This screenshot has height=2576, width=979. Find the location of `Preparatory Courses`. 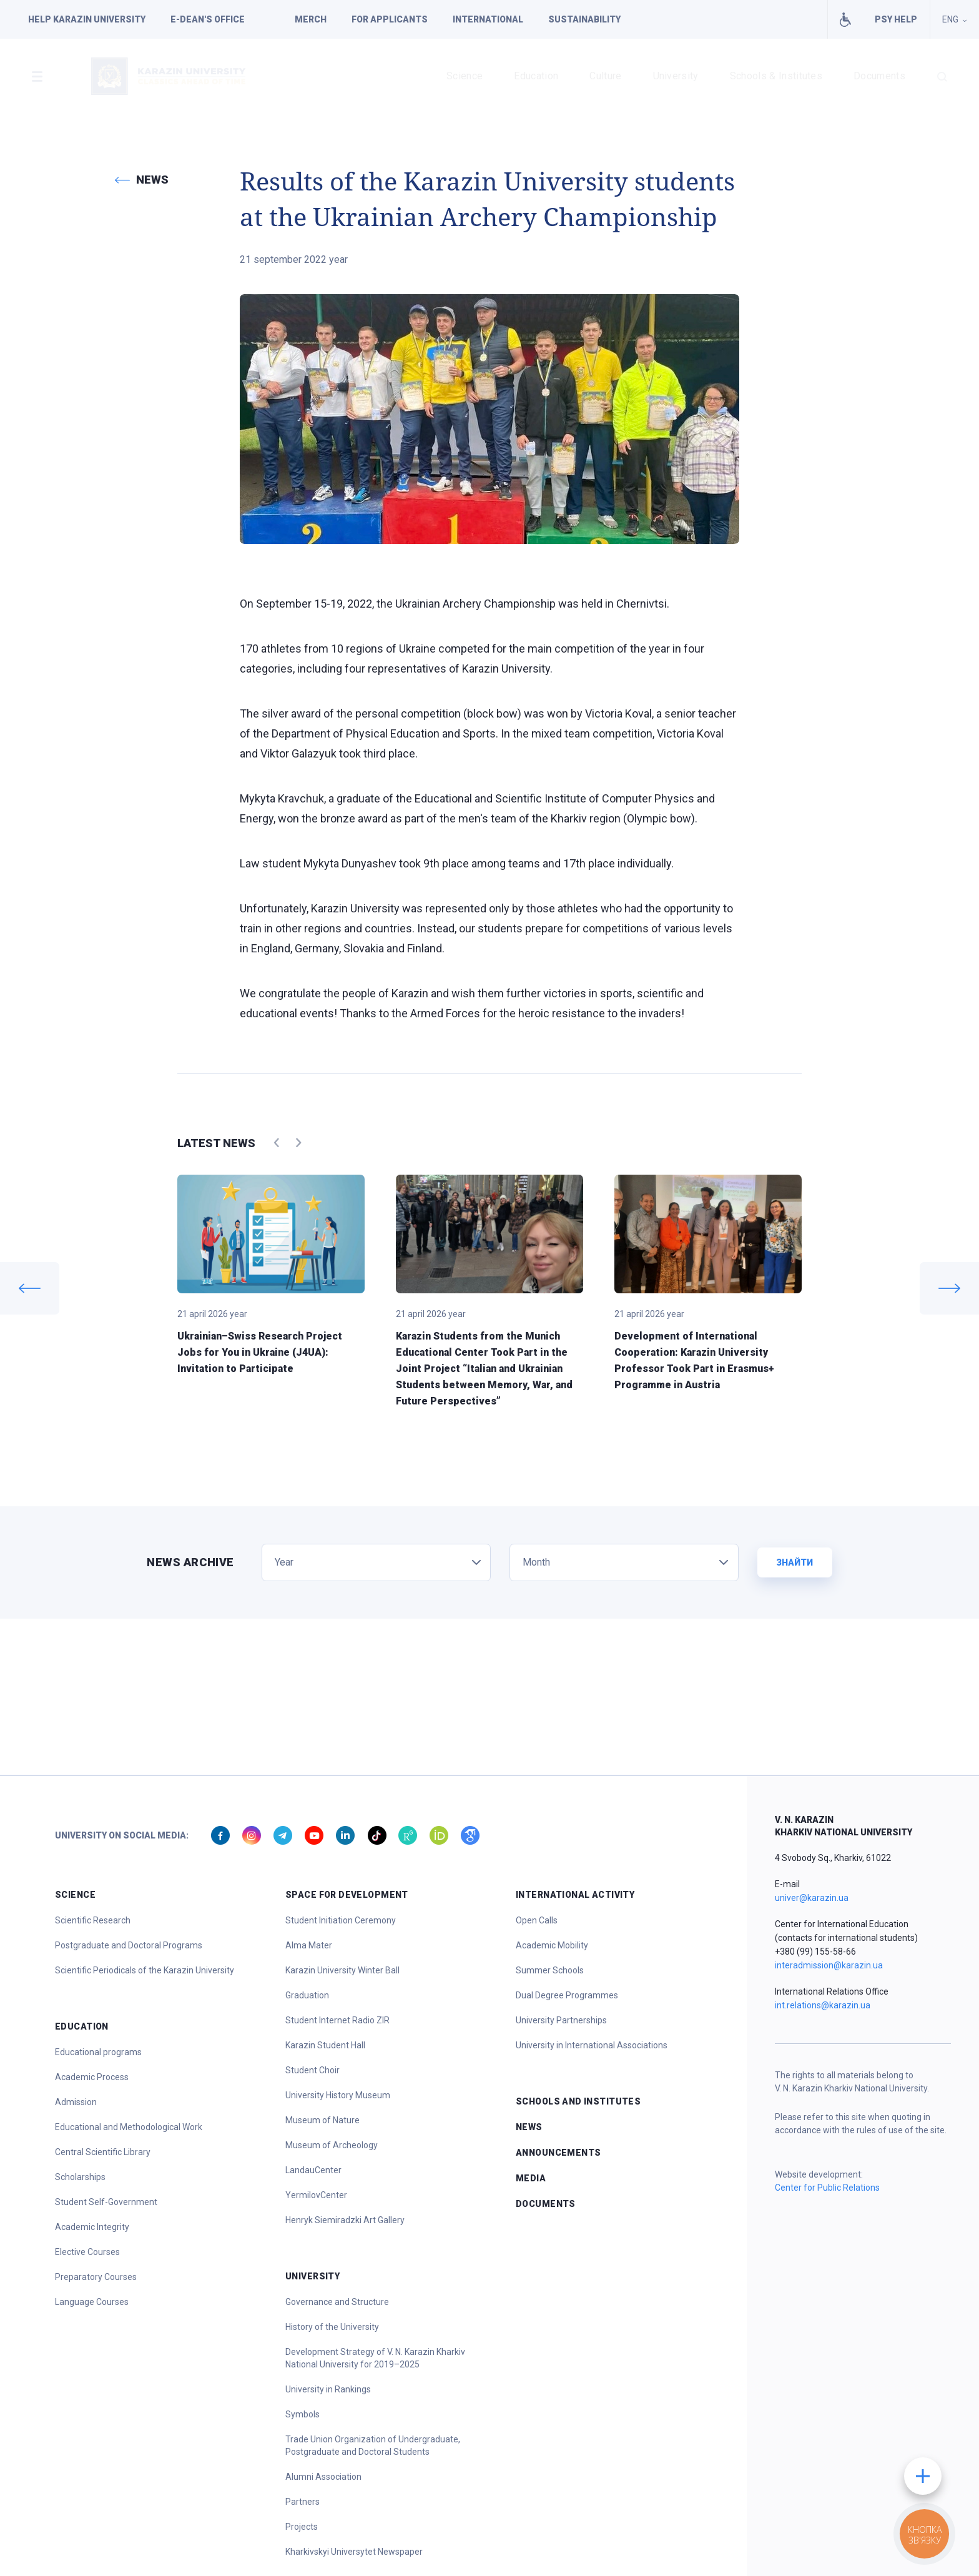

Preparatory Courses is located at coordinates (96, 2277).